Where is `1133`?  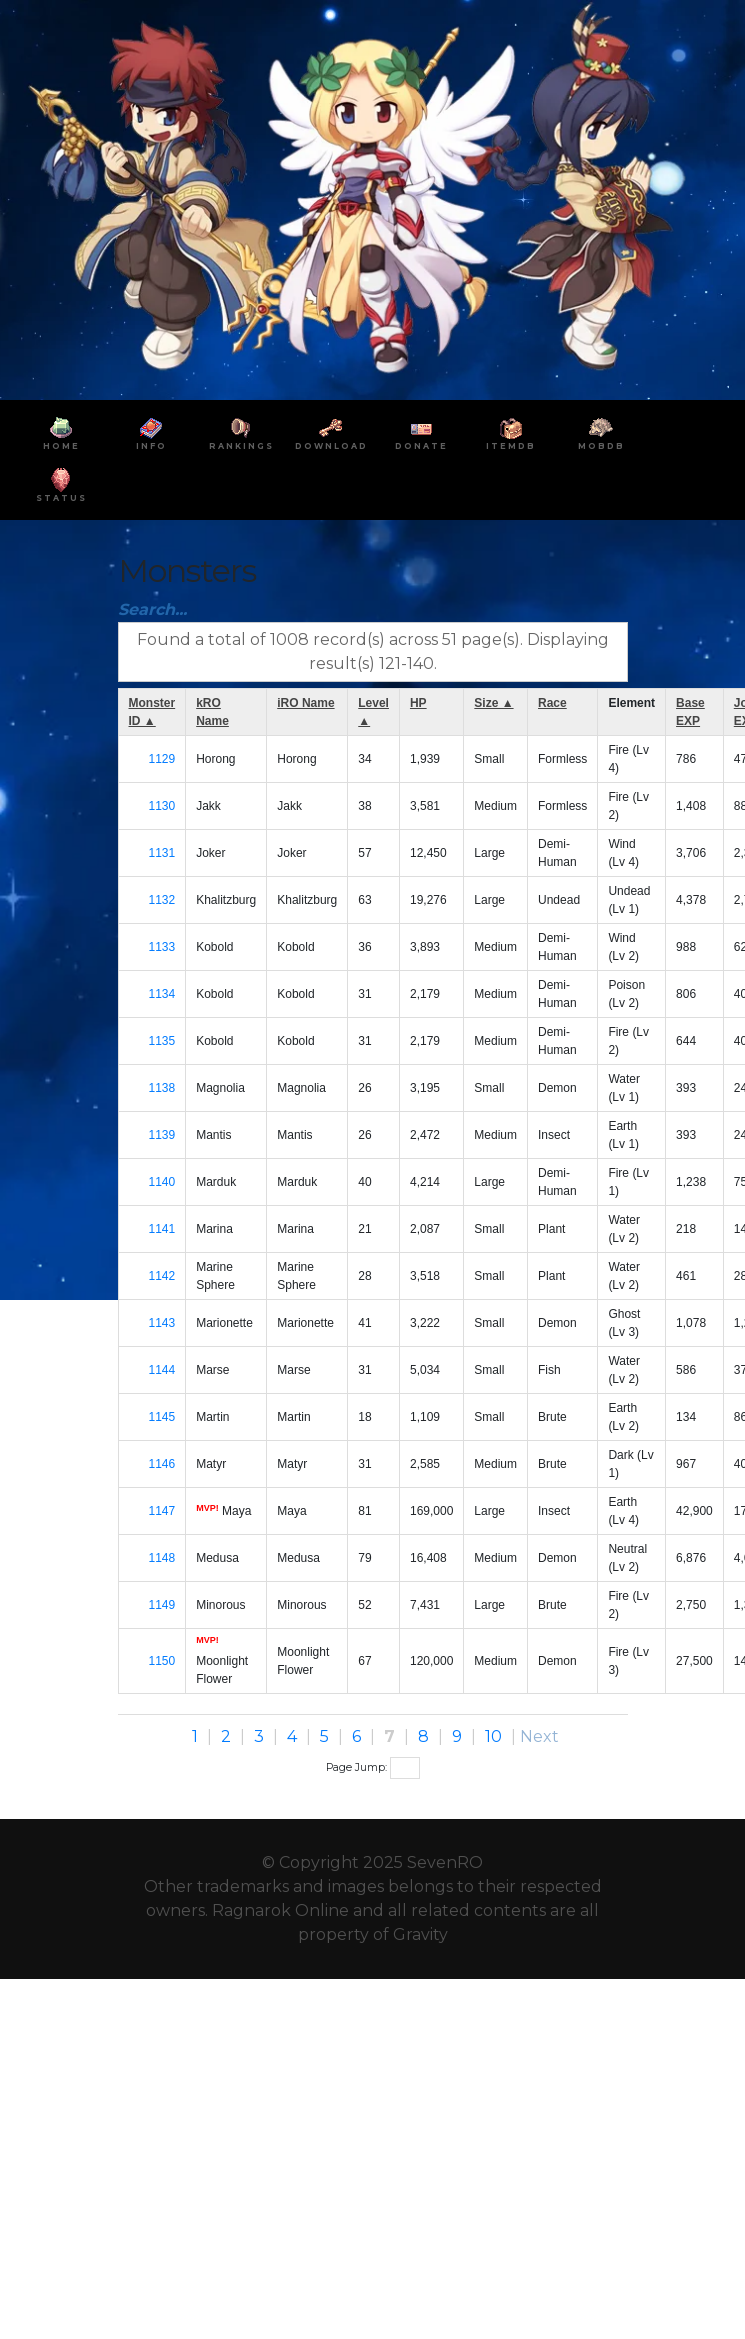
1133 is located at coordinates (161, 947).